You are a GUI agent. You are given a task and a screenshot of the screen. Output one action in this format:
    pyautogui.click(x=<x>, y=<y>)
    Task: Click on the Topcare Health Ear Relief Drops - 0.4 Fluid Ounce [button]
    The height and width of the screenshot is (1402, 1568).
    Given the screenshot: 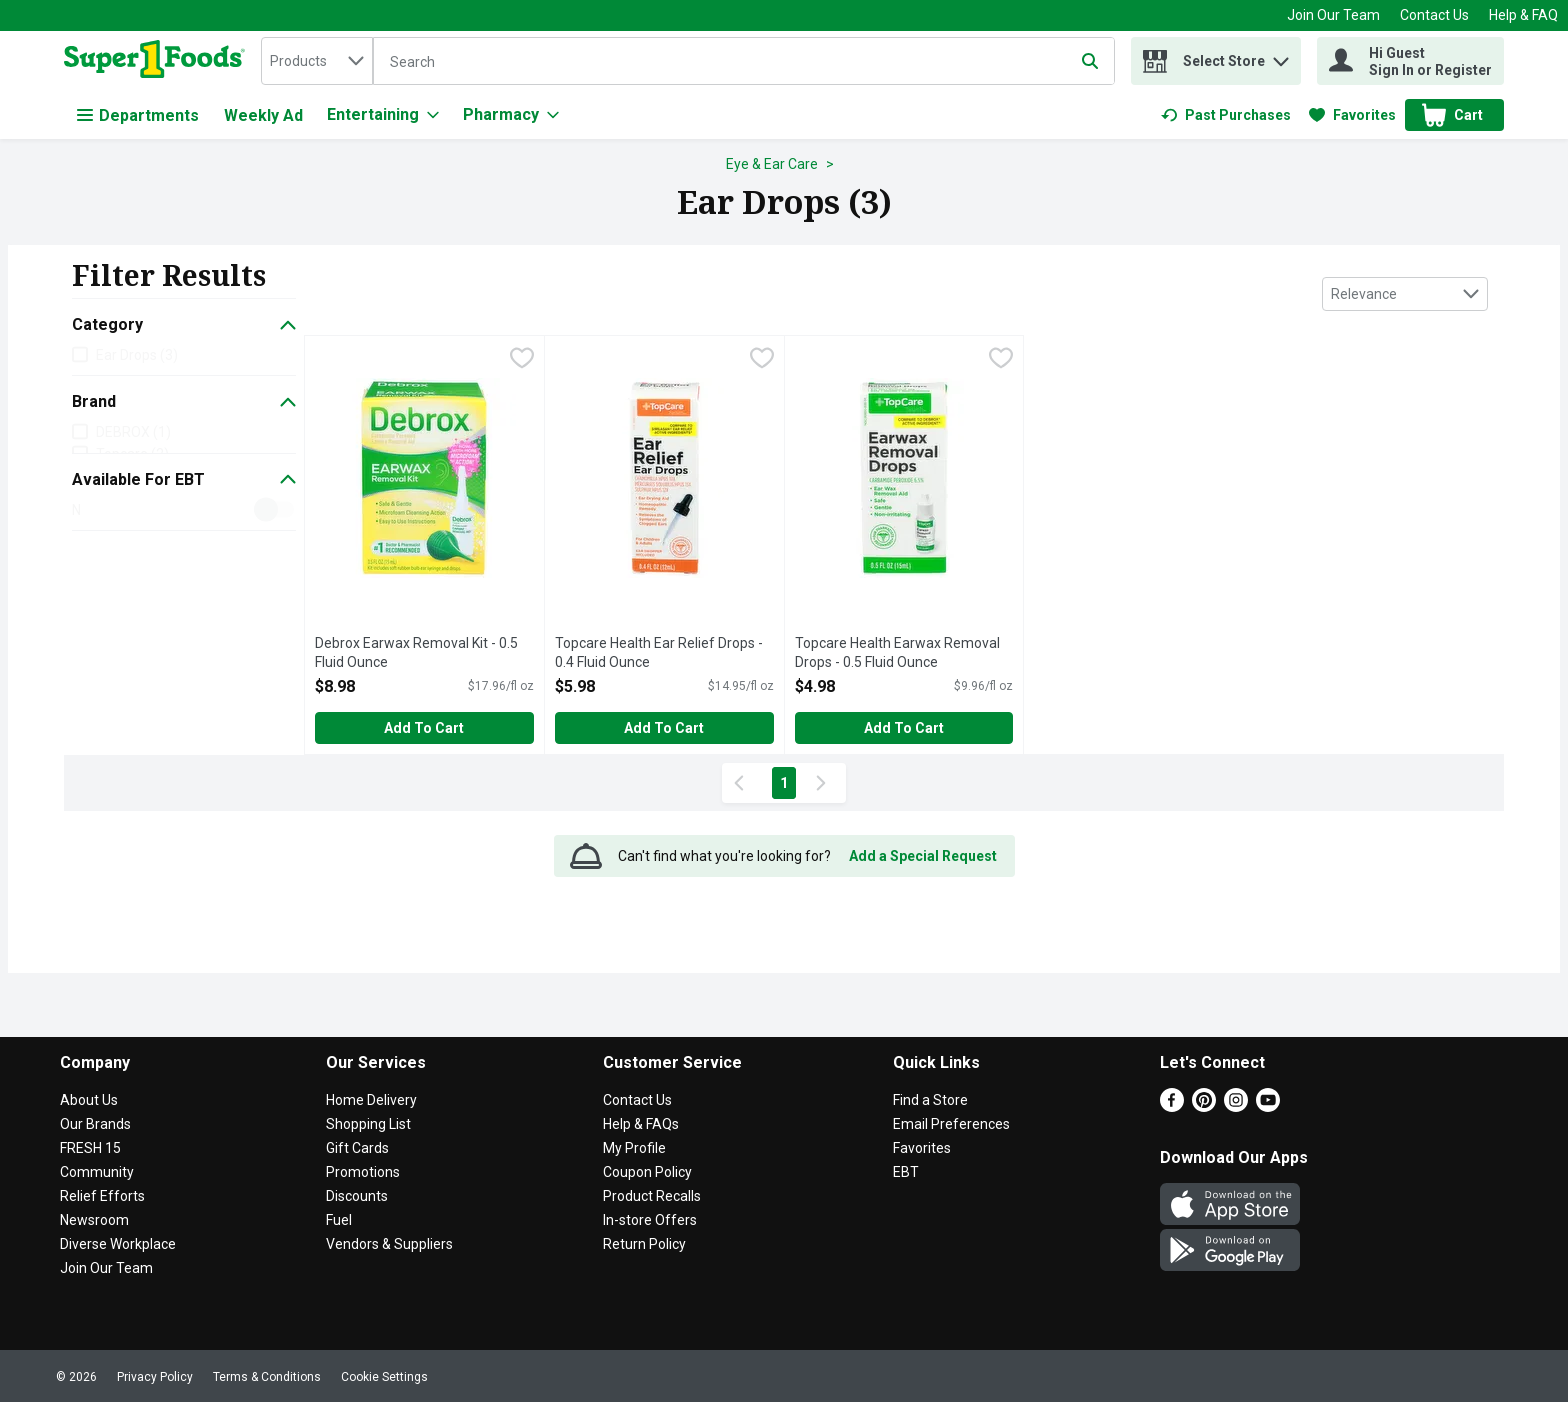 What is the action you would take?
    pyautogui.click(x=659, y=653)
    